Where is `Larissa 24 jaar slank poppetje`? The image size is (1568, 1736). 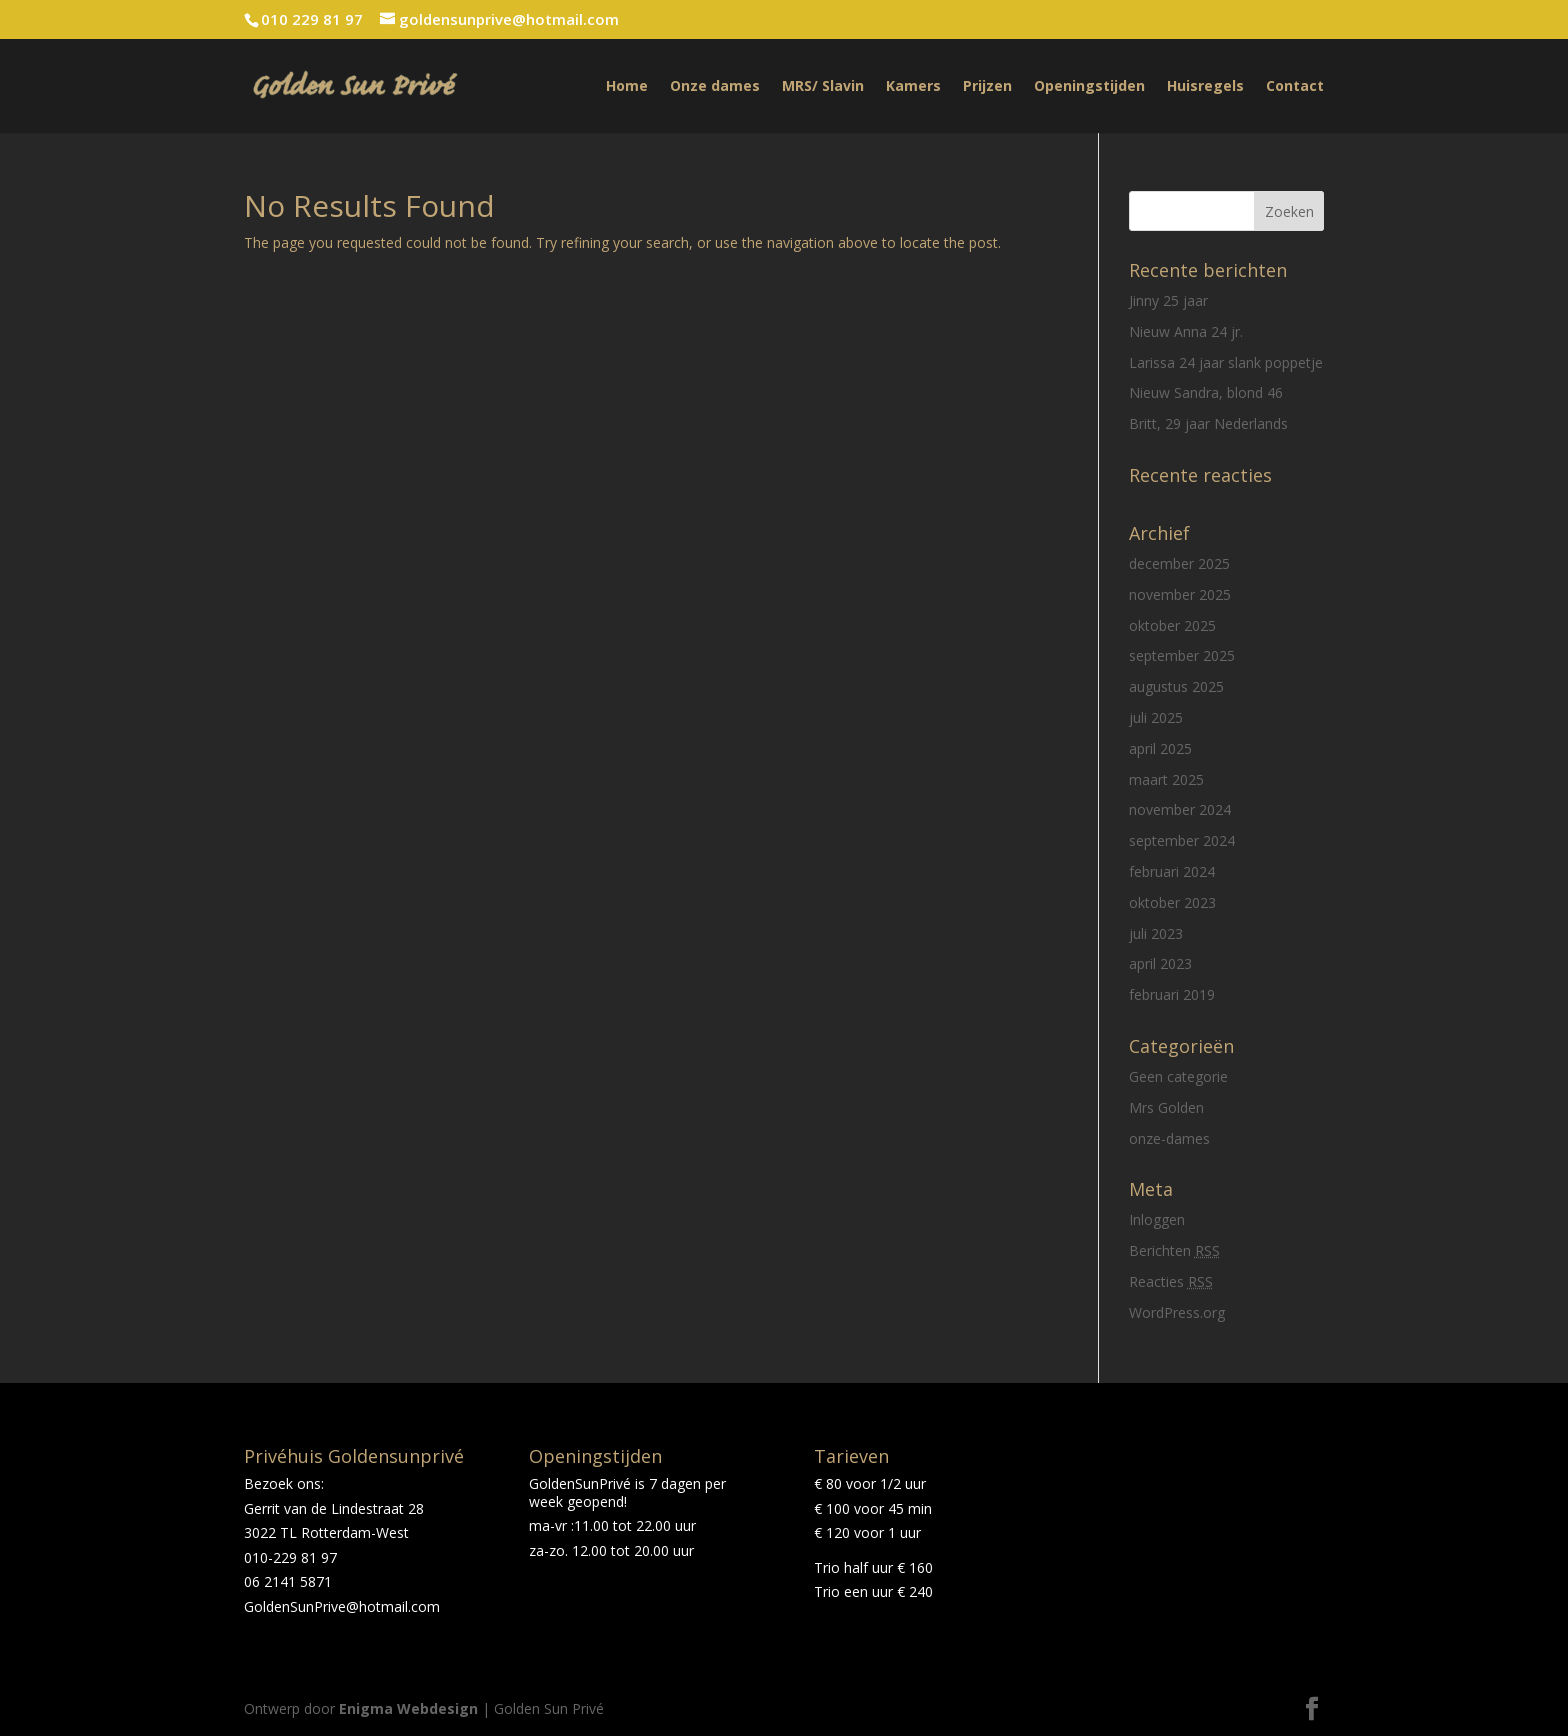
Larissa 24 jaar slank poppetje is located at coordinates (1226, 362).